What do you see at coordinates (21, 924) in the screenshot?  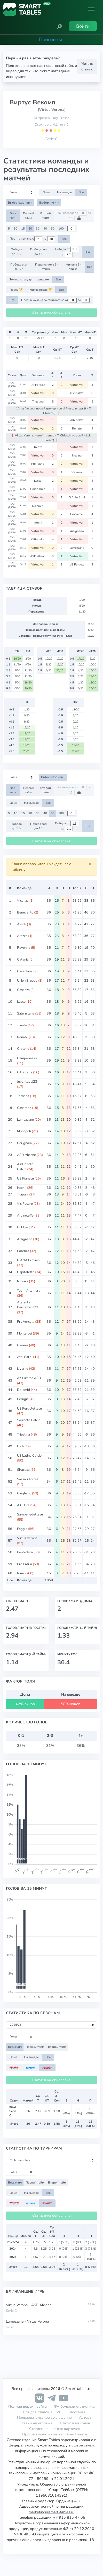 I see `Ascoli` at bounding box center [21, 924].